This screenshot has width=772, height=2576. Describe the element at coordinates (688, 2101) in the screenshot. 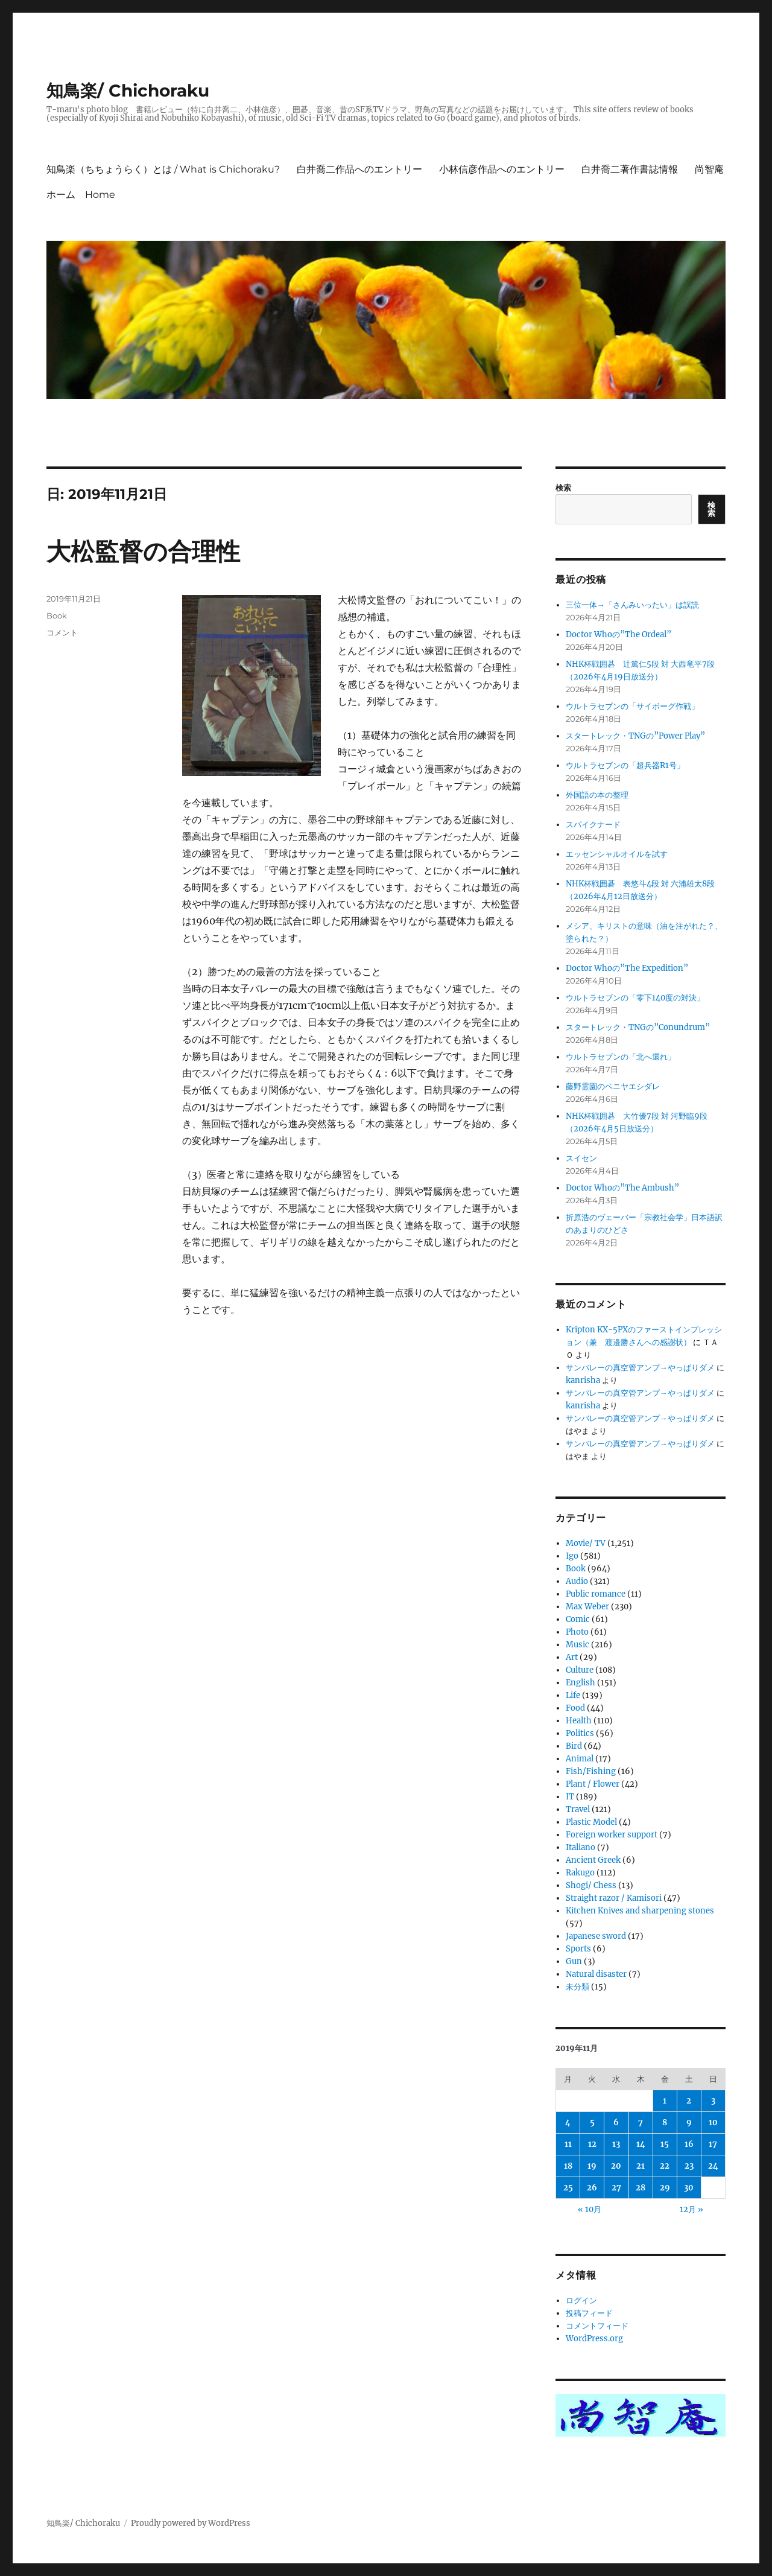

I see `2 [2019年11月2日 に投稿を公開]` at that location.